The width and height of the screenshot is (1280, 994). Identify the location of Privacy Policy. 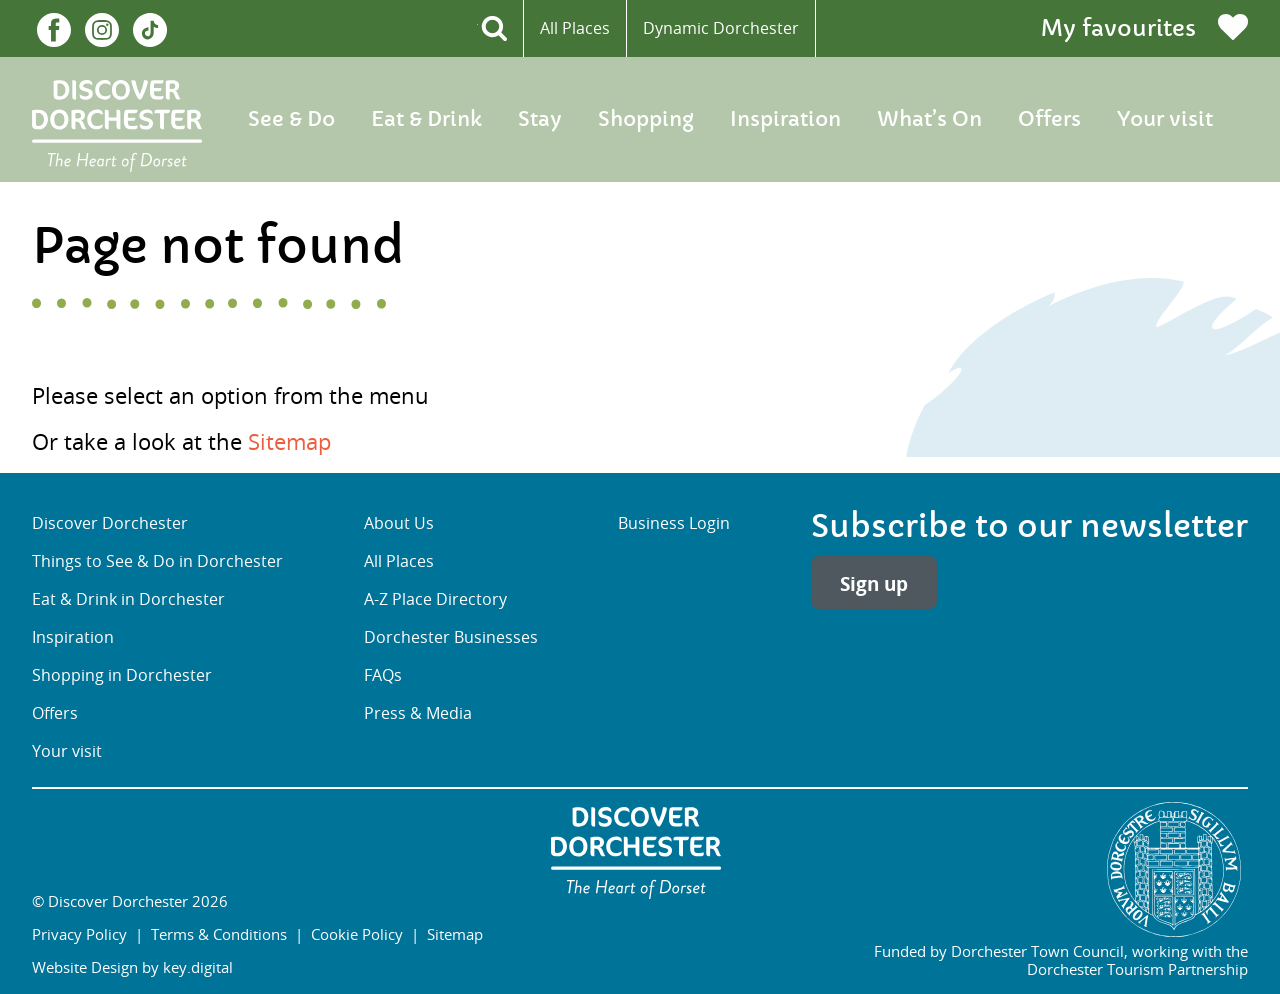
(79, 934).